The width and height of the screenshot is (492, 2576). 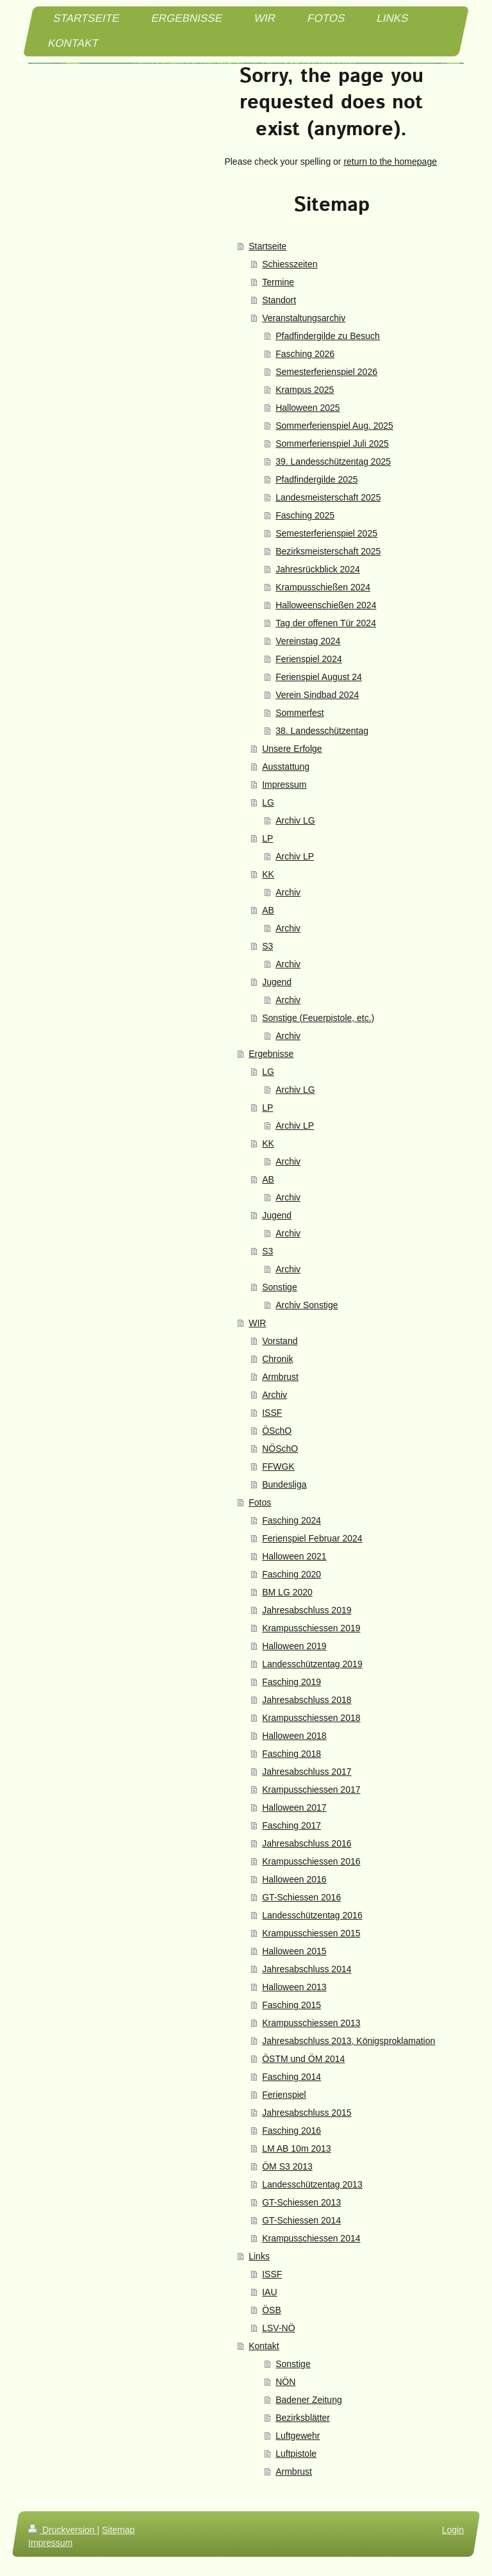 I want to click on Fasching 2025, so click(x=304, y=515).